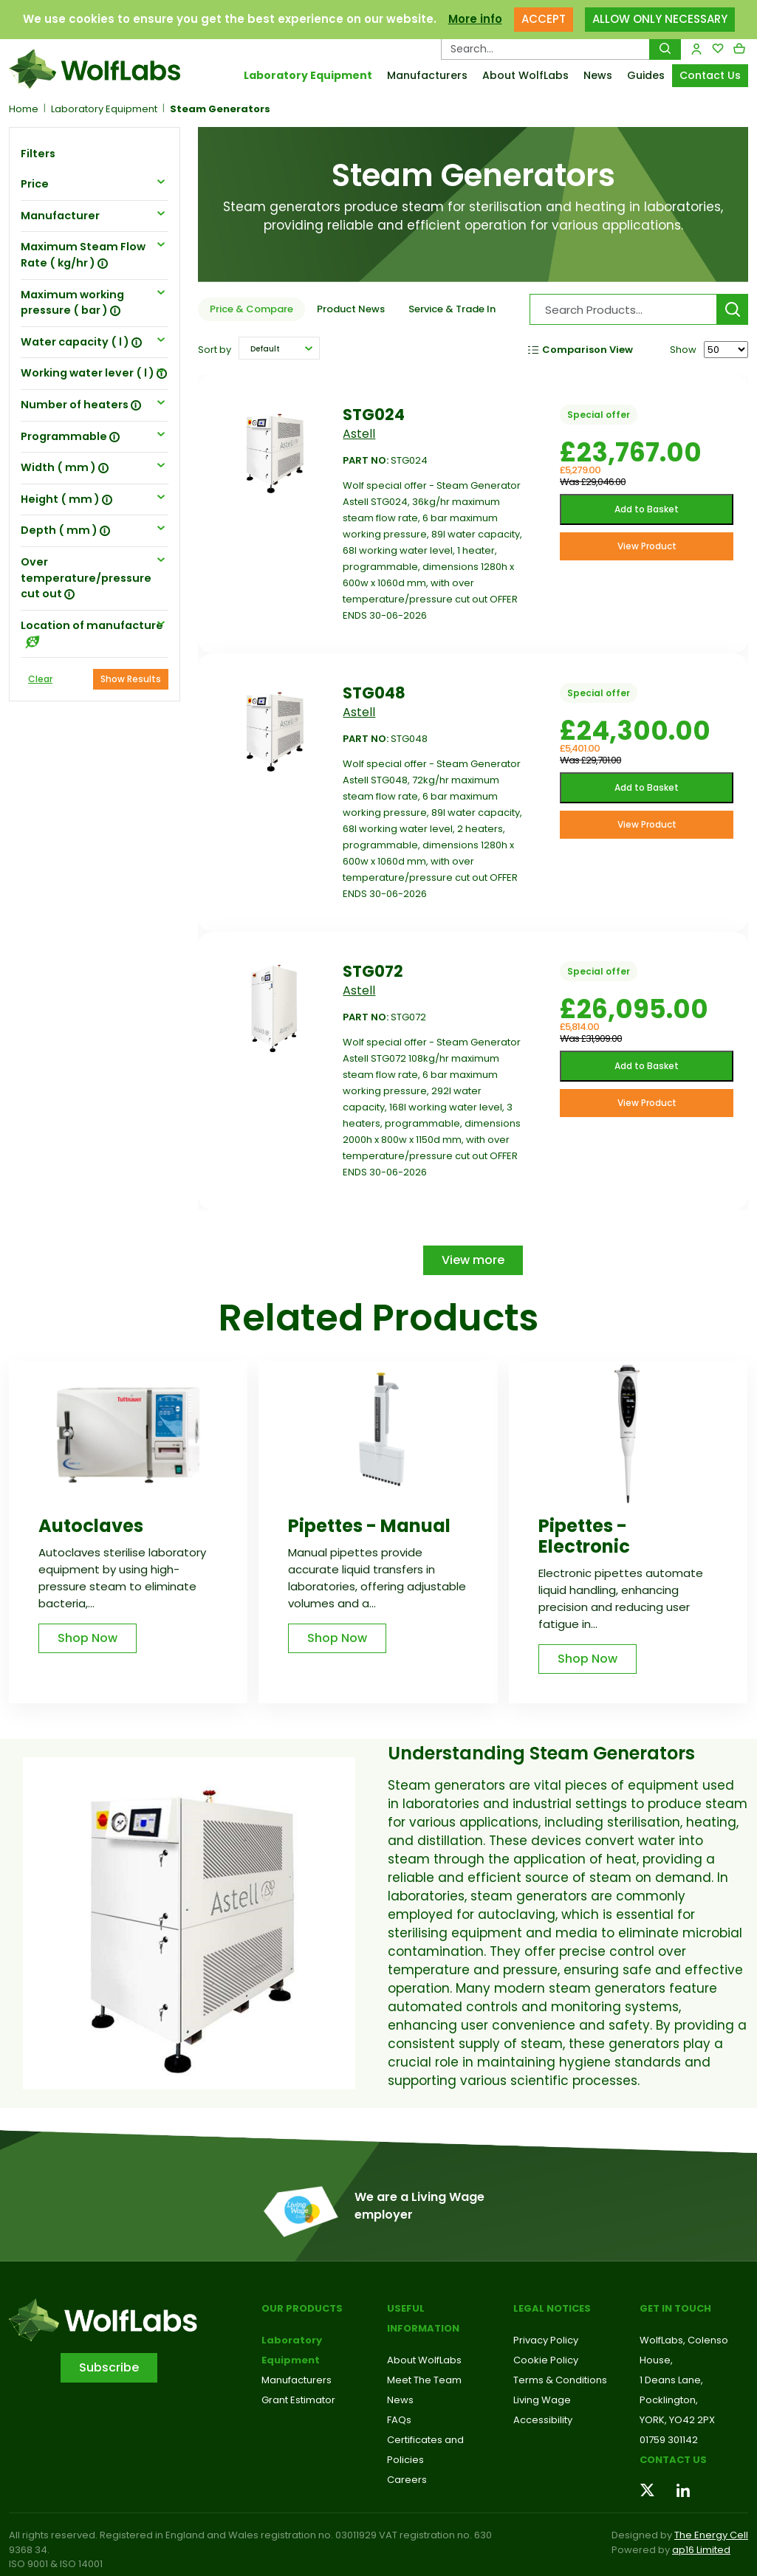 The image size is (757, 2576). What do you see at coordinates (545, 2360) in the screenshot?
I see `Cookie Policy` at bounding box center [545, 2360].